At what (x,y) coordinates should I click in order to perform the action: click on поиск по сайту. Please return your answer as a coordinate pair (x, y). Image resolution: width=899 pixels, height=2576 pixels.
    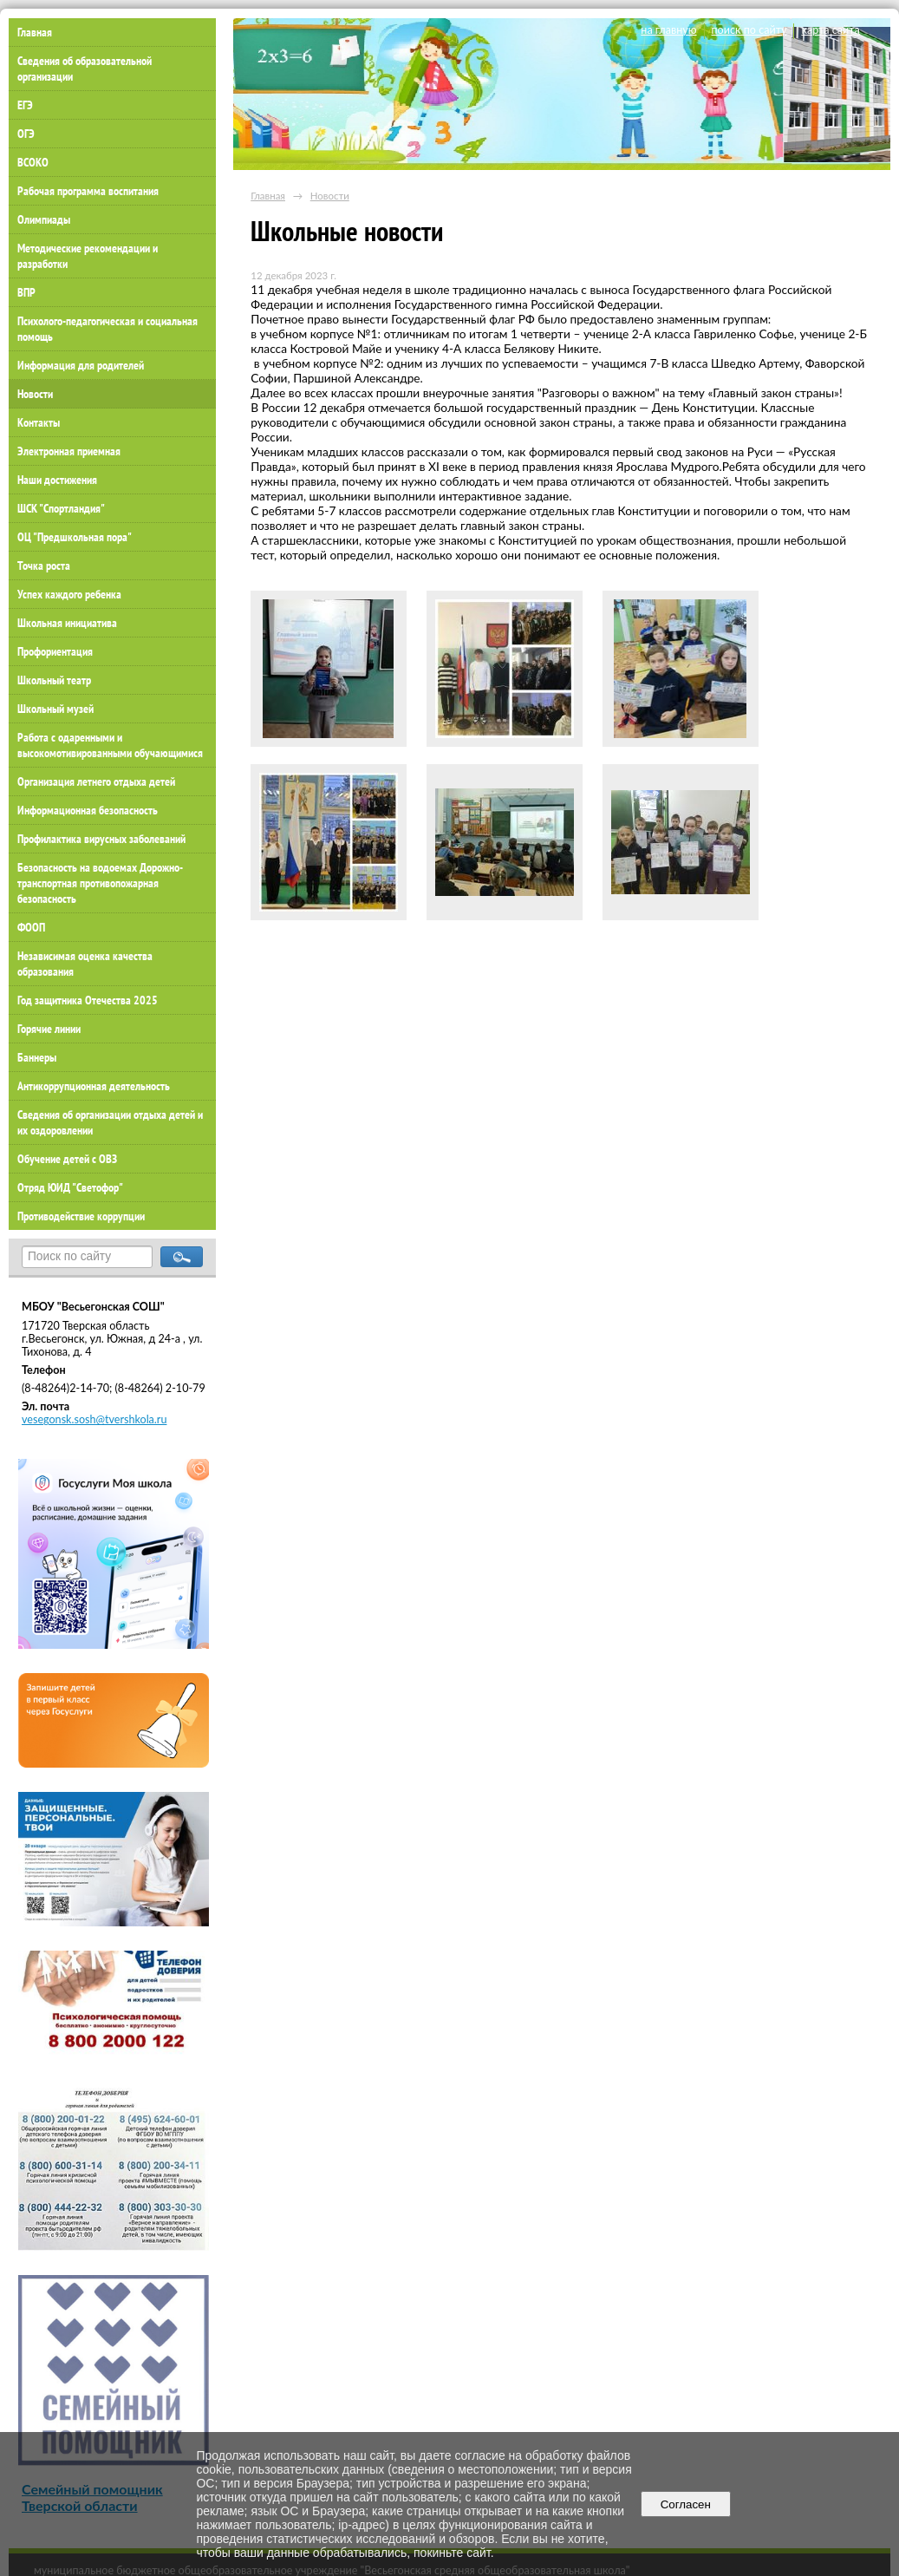
    Looking at the image, I should click on (749, 29).